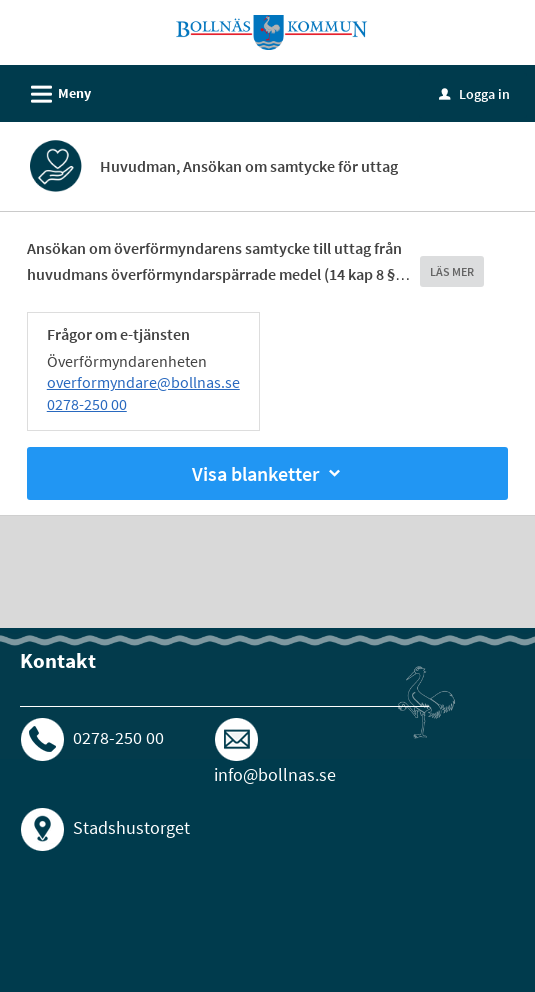  I want to click on info@bollnas.se, so click(275, 774).